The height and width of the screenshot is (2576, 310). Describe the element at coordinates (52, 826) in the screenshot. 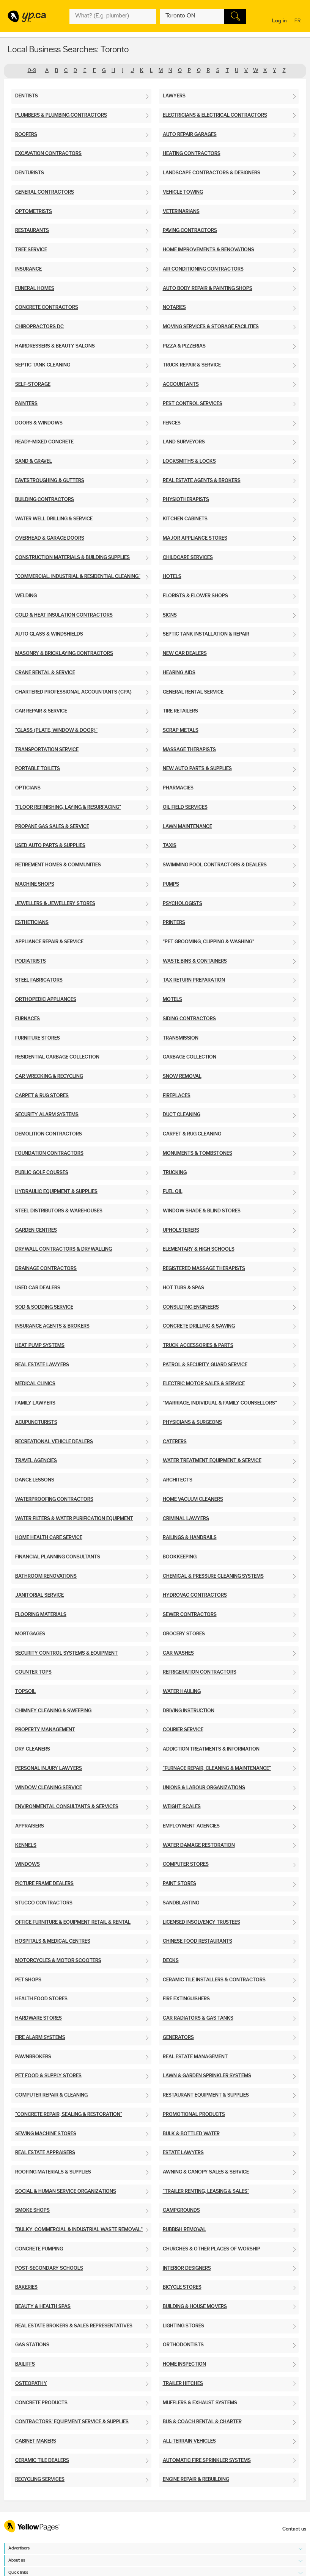

I see `Propane Gas Sales & Service` at that location.